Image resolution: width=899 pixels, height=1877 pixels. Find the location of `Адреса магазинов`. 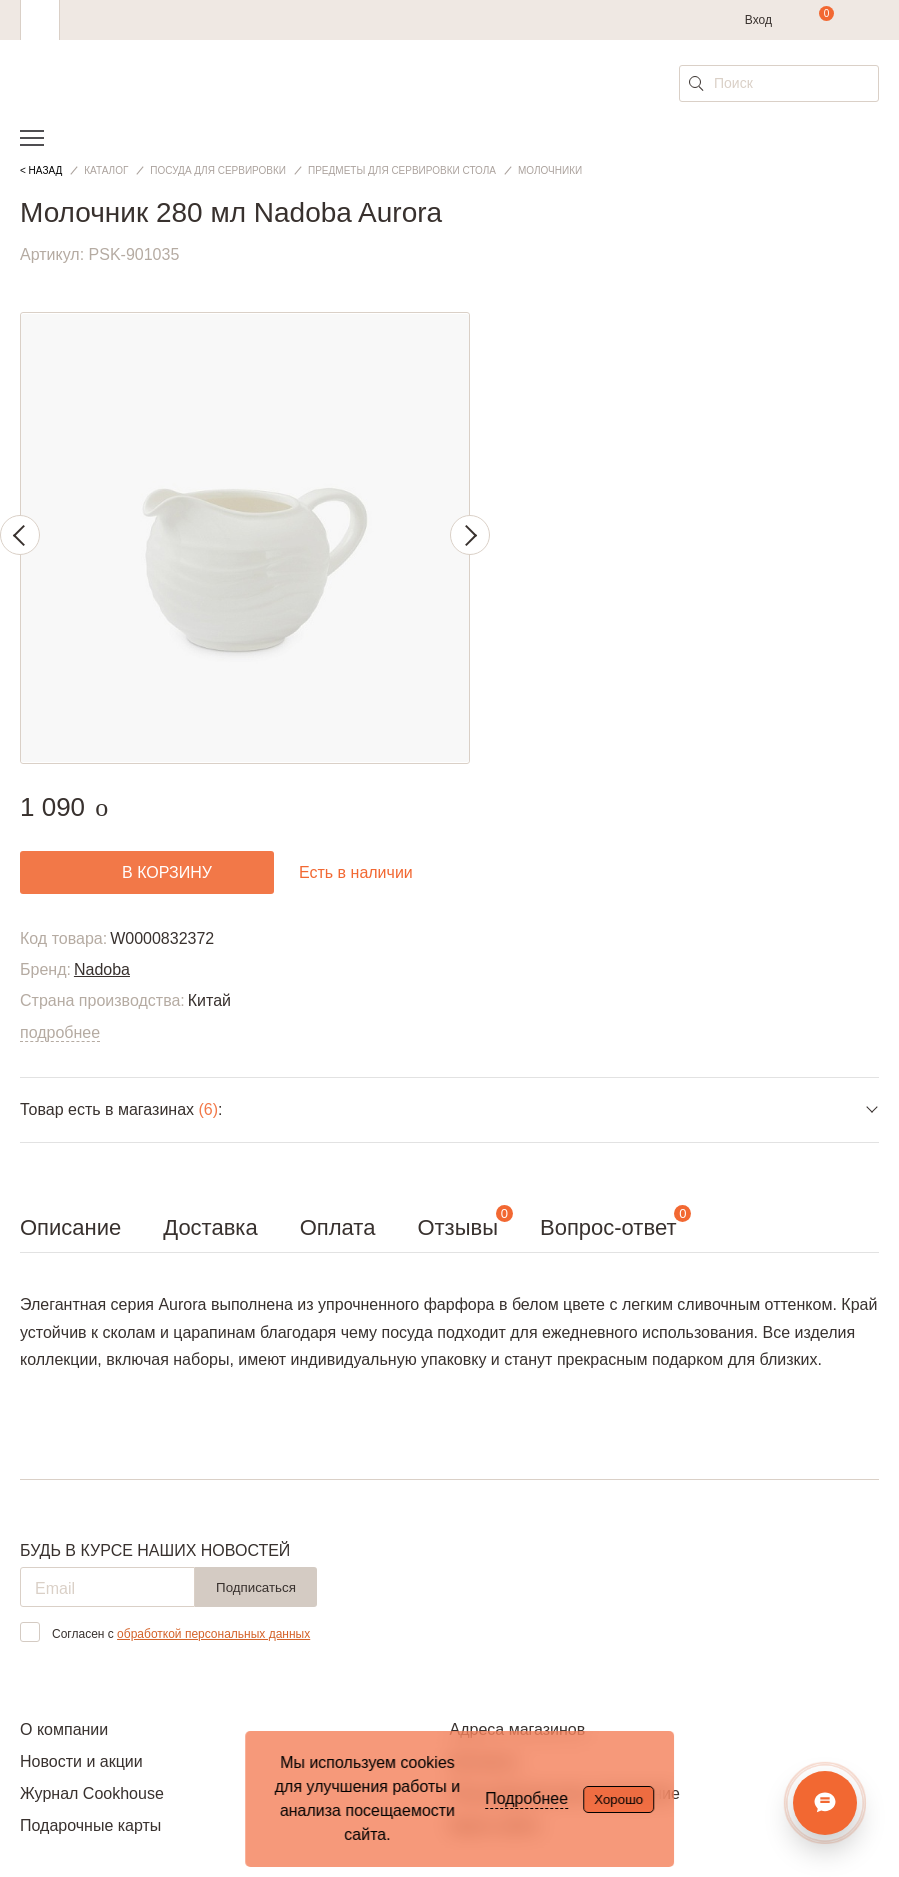

Адреса магазинов is located at coordinates (518, 1729).